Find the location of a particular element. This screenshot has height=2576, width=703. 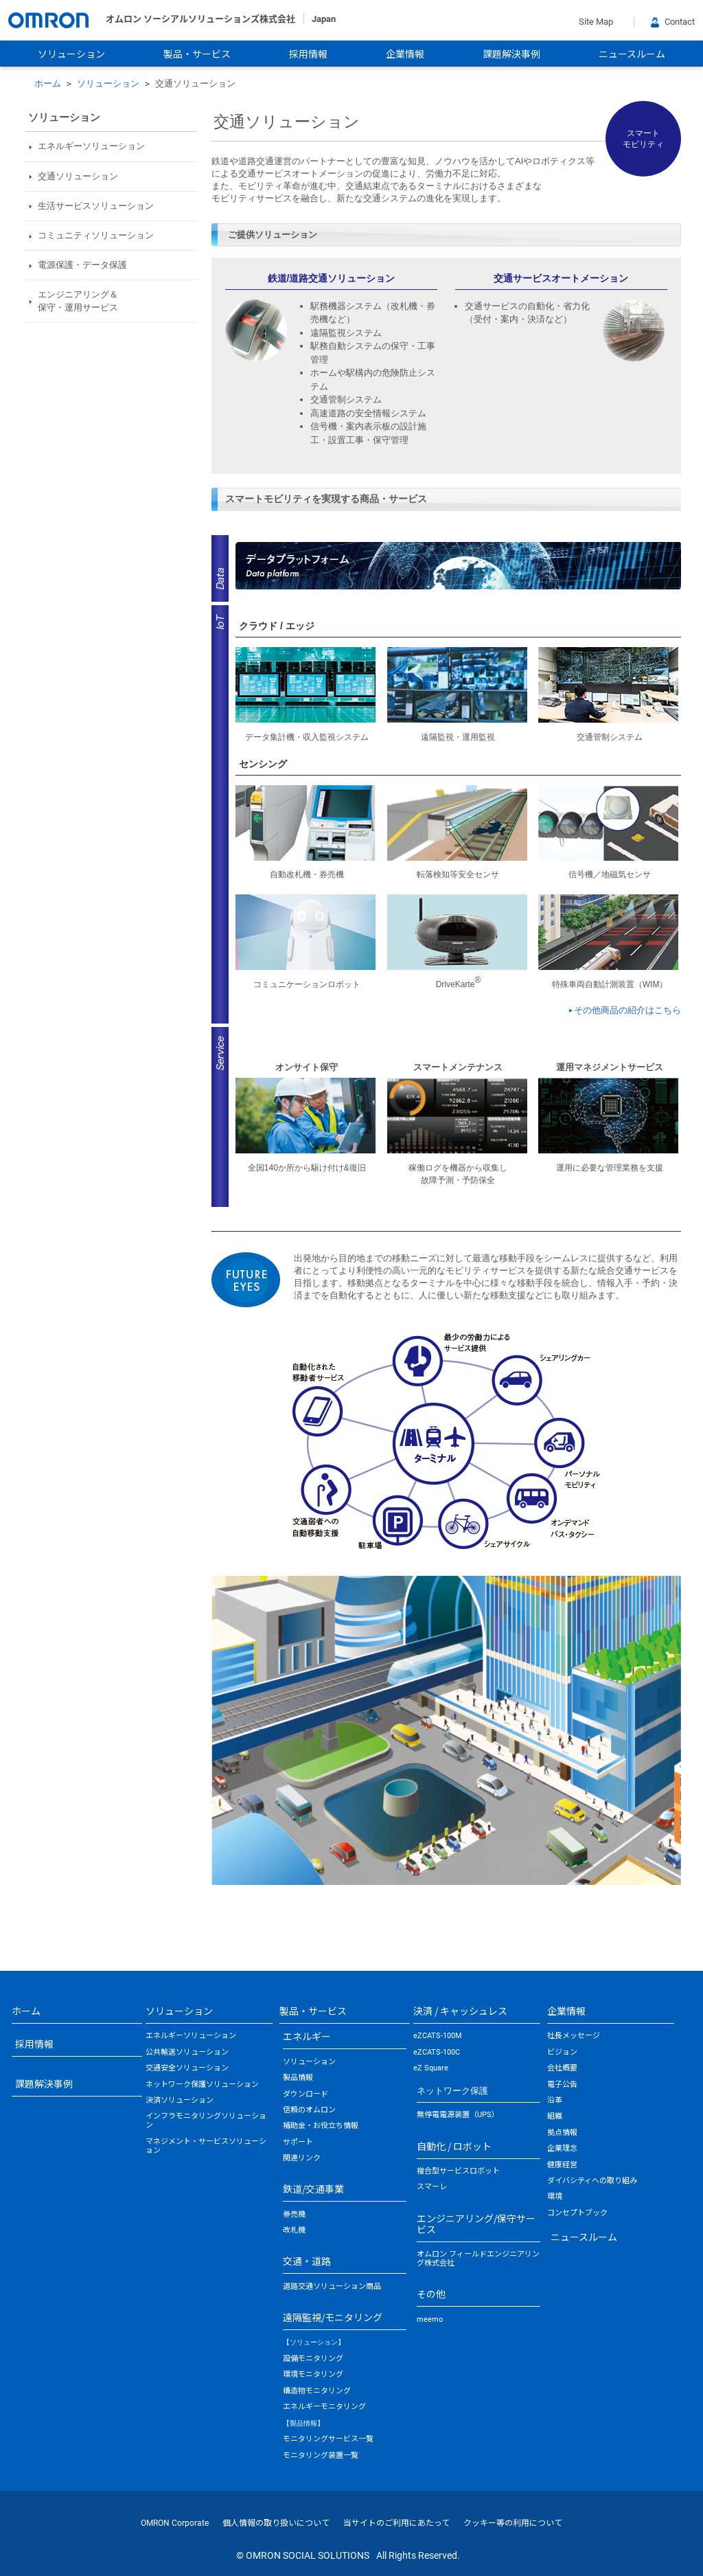

関連リンク is located at coordinates (302, 2158).